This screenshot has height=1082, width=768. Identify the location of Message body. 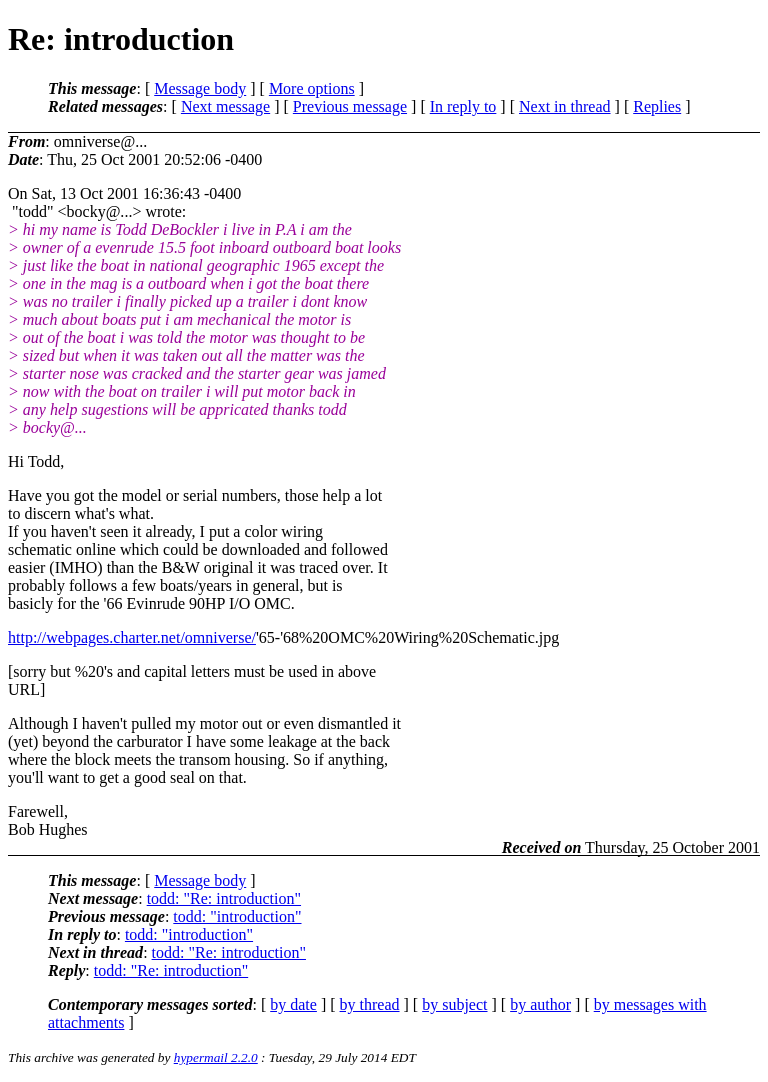
(200, 88).